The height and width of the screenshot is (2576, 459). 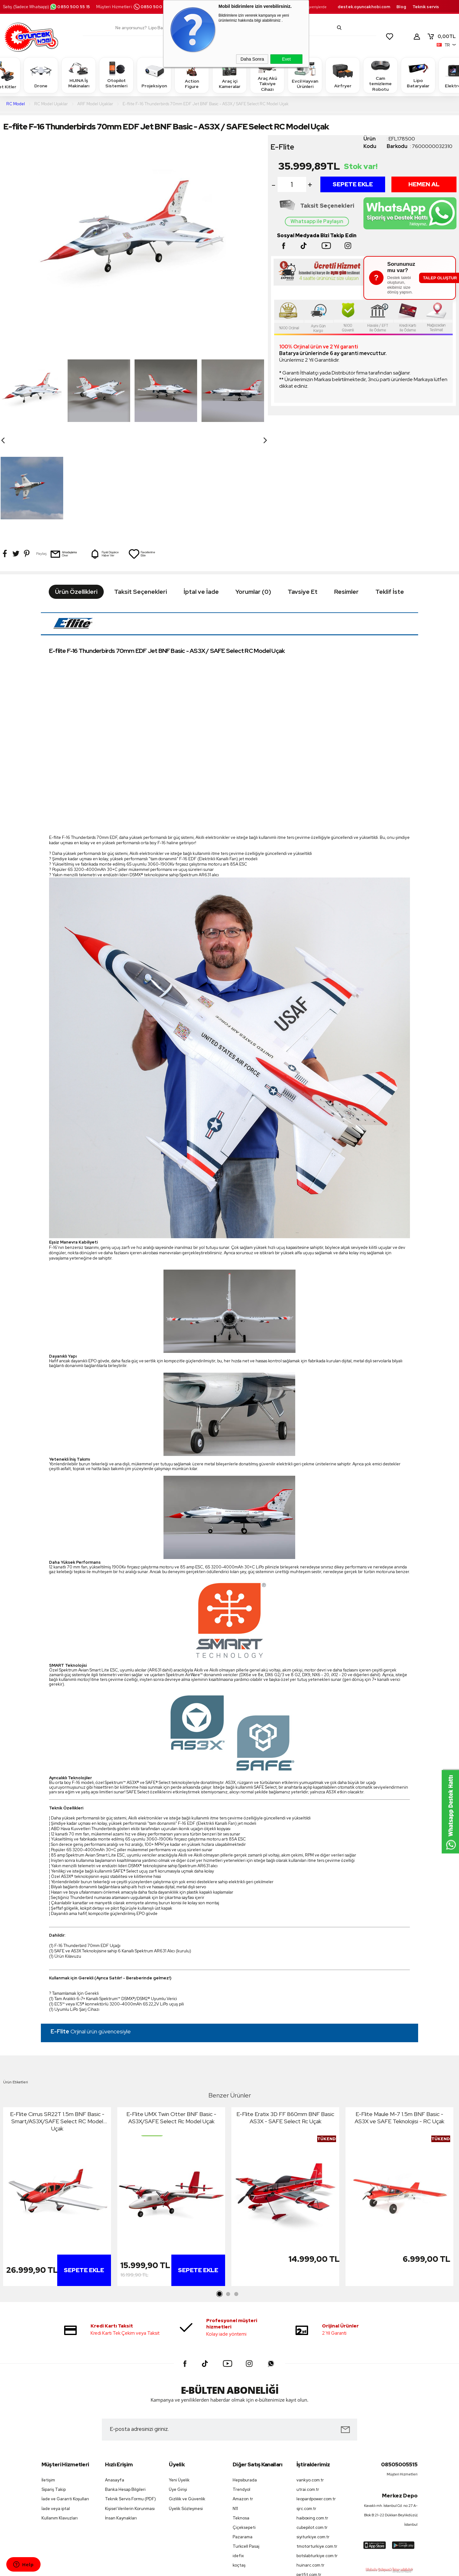 What do you see at coordinates (130, 2401) in the screenshot?
I see `Teknik Servis Formu (PDF)` at bounding box center [130, 2401].